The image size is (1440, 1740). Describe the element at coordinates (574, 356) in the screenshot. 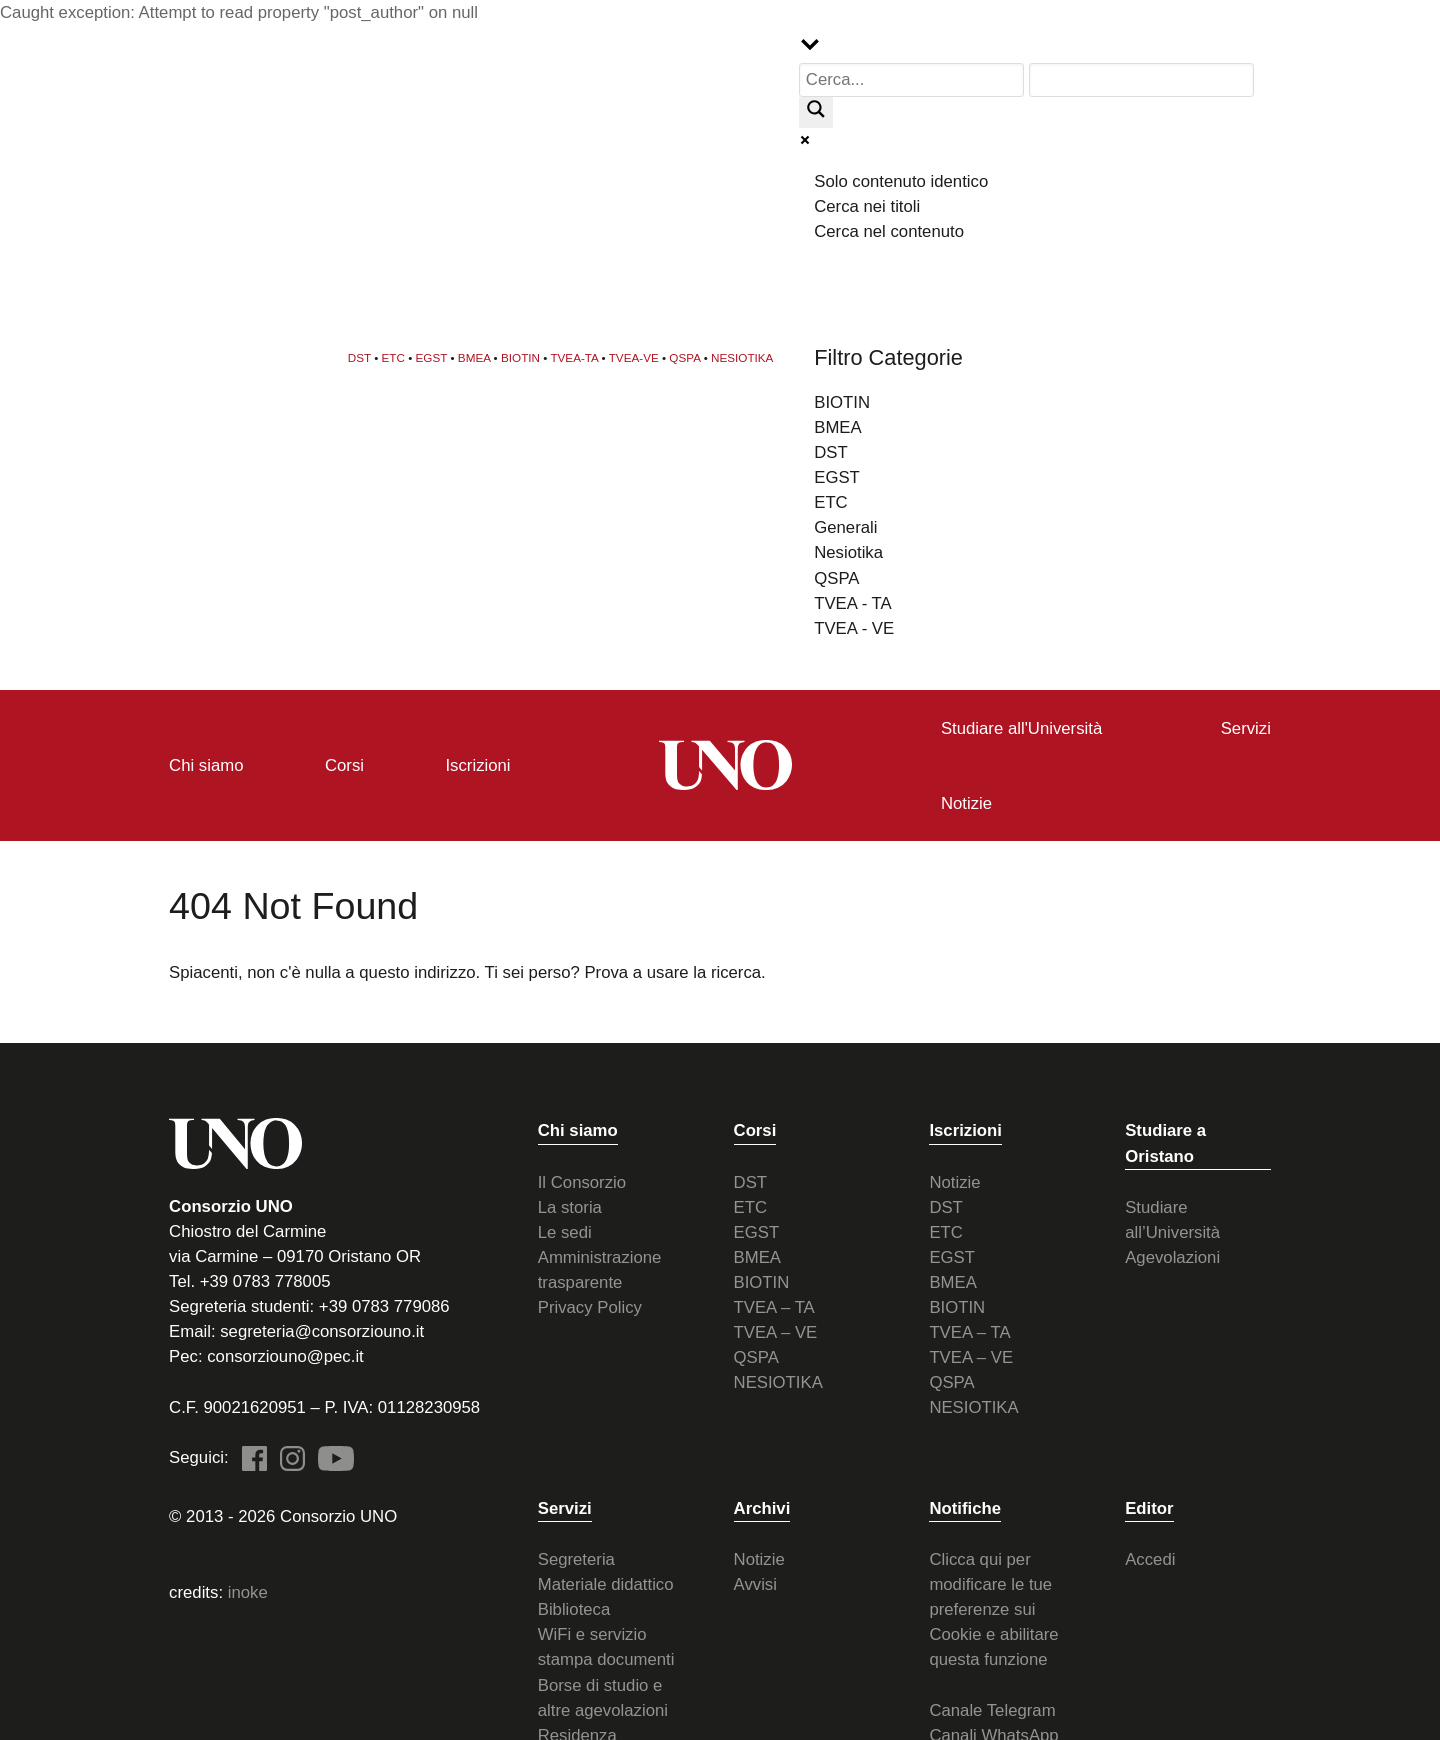

I see `TVEA-TA` at that location.